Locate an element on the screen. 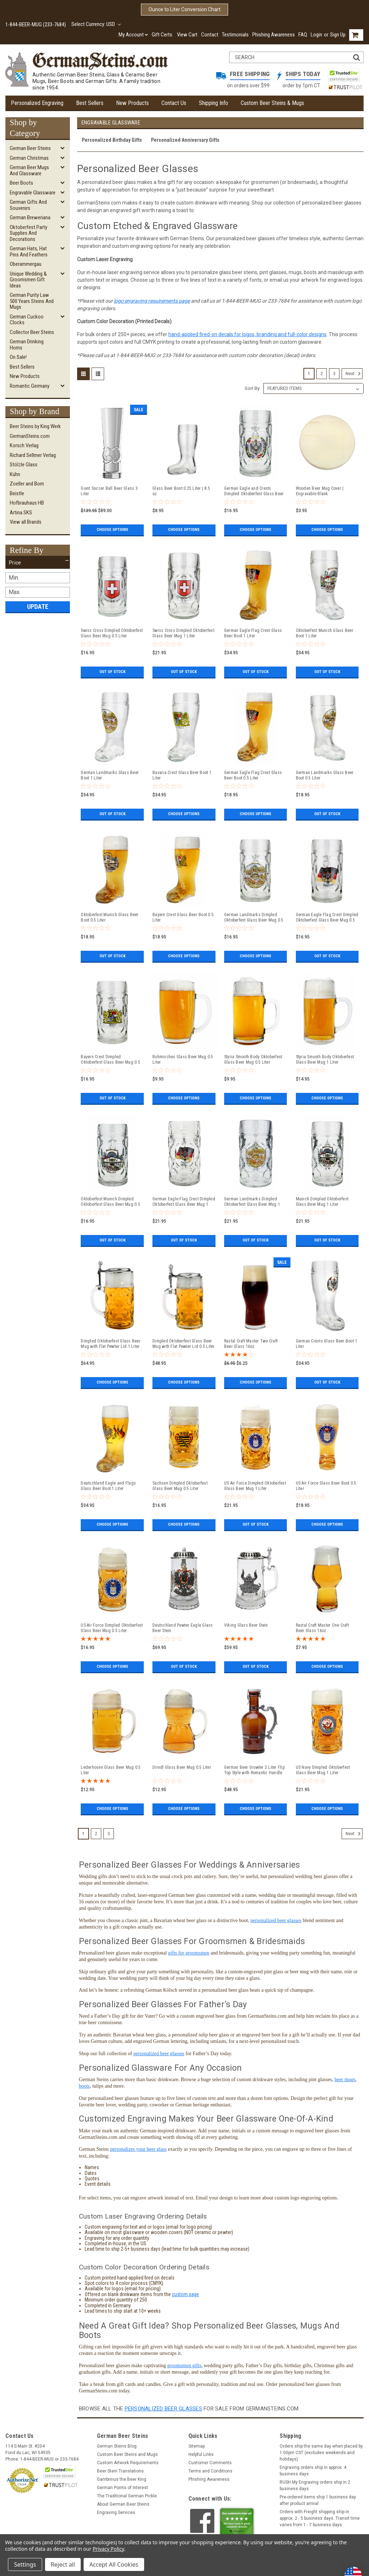  Giant Soccer Ball Beer Glass 3 Liter is located at coordinates (109, 491).